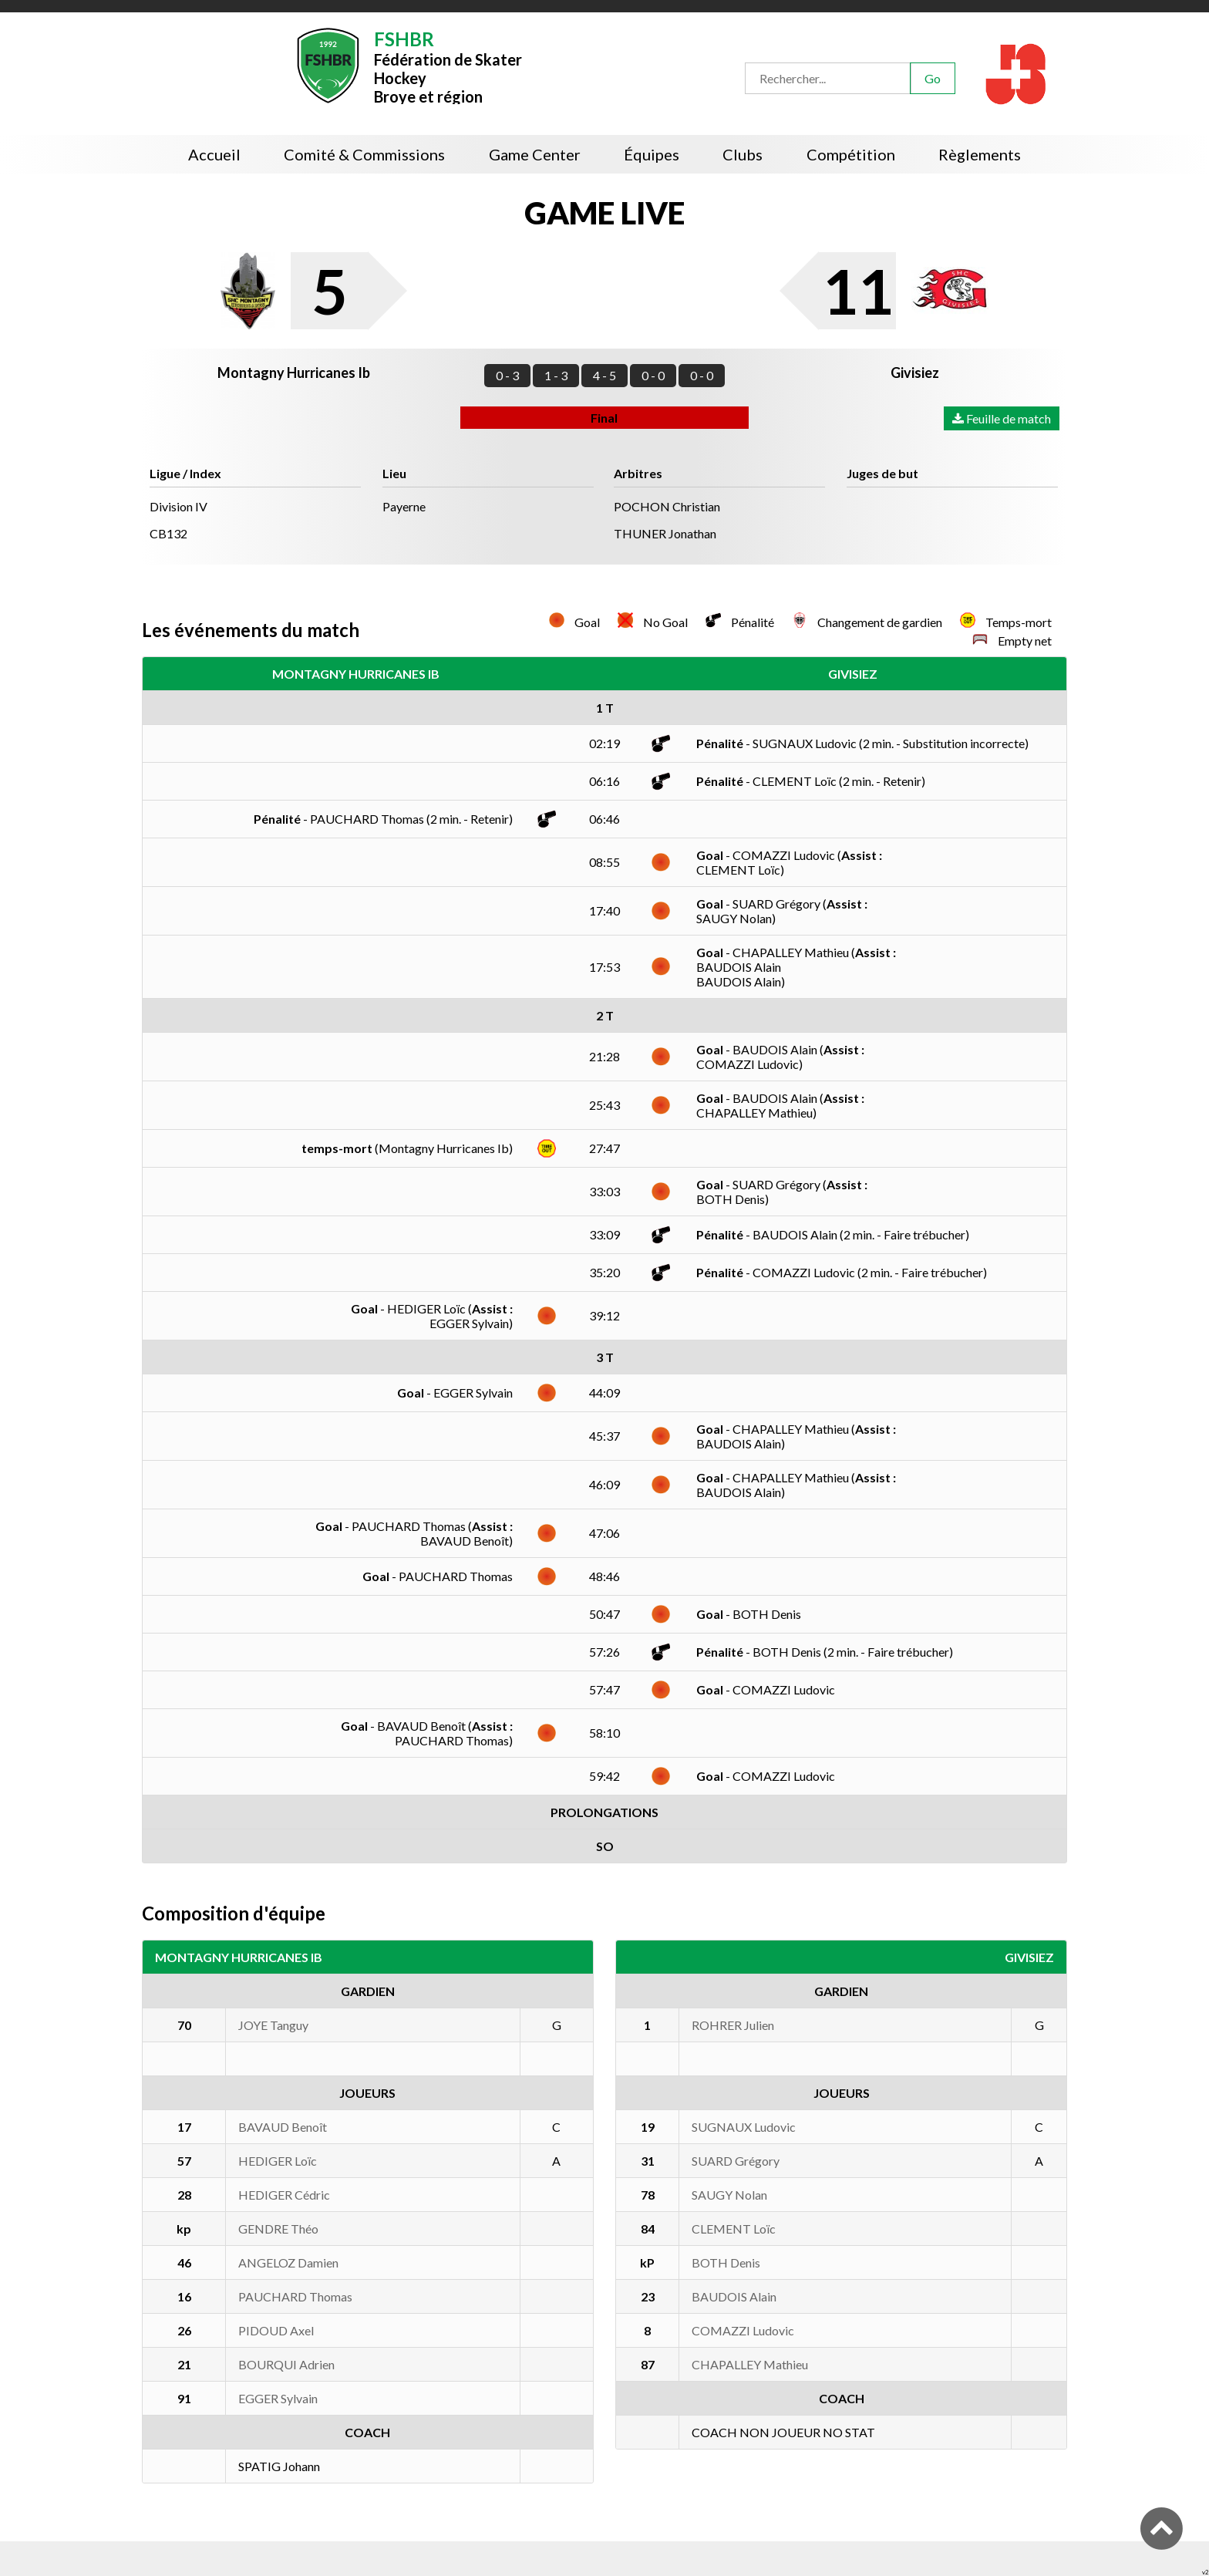 Image resolution: width=1209 pixels, height=2576 pixels. I want to click on EGGER Sylvain, so click(278, 2398).